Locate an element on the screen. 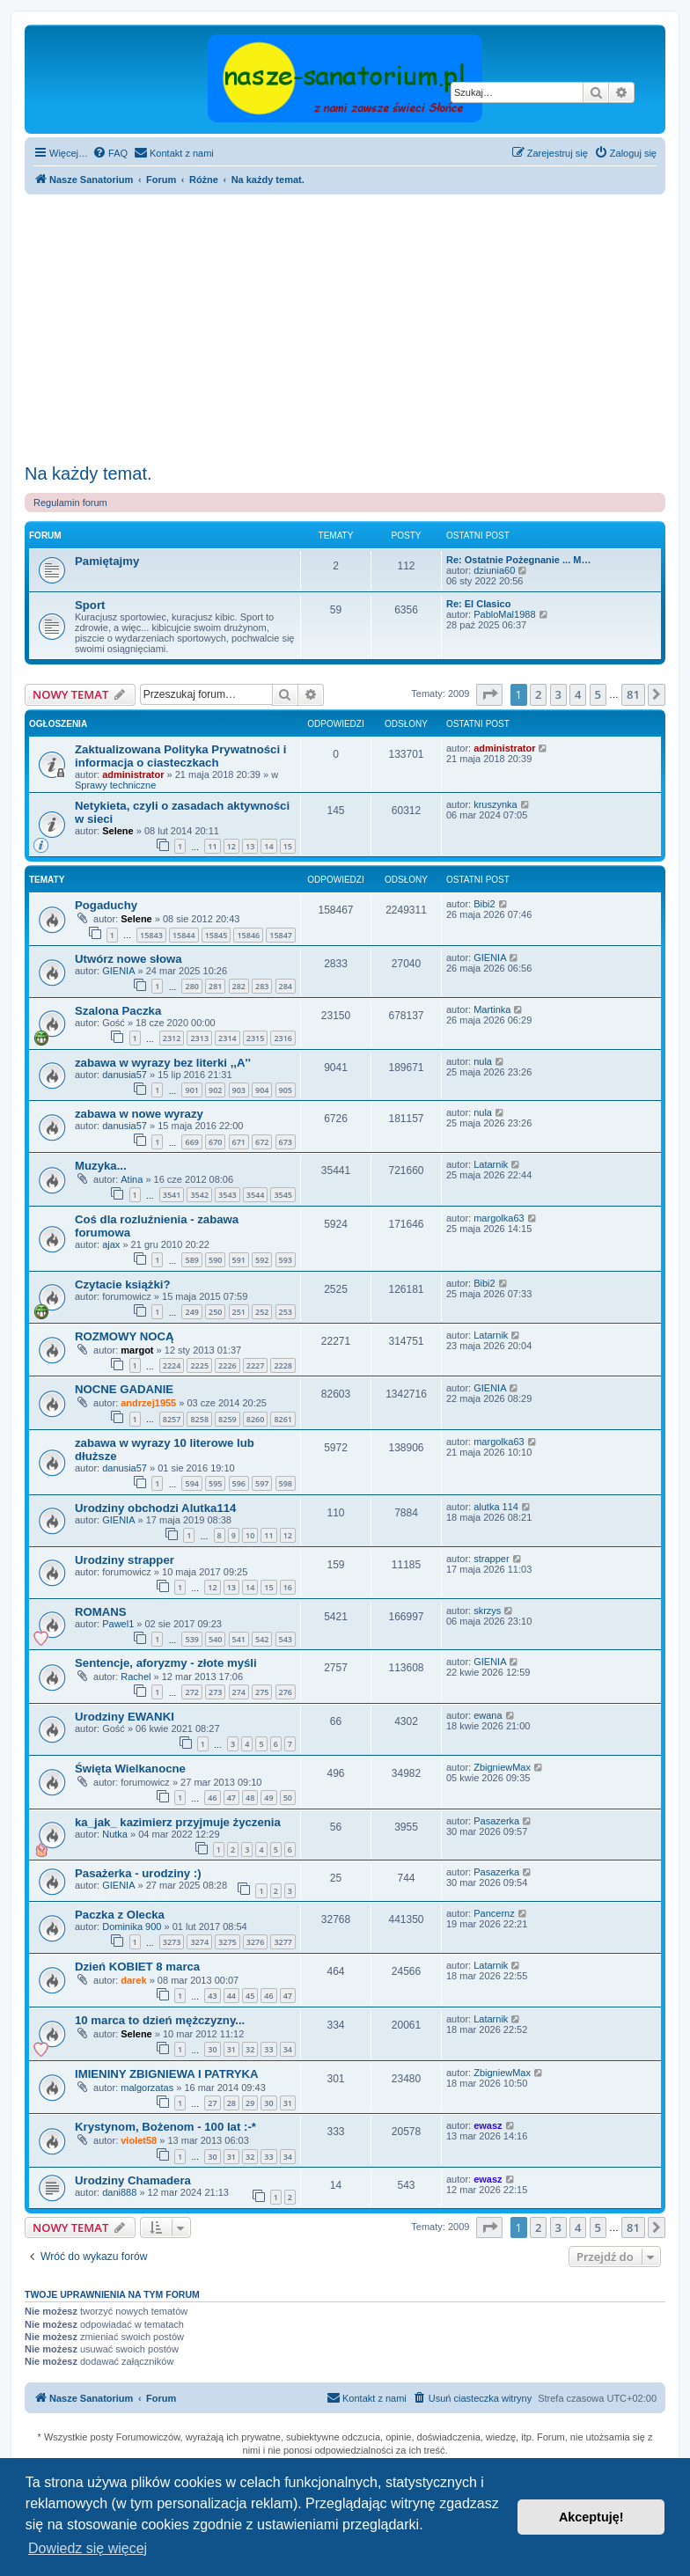 This screenshot has width=690, height=2576. 8257 is located at coordinates (172, 1419).